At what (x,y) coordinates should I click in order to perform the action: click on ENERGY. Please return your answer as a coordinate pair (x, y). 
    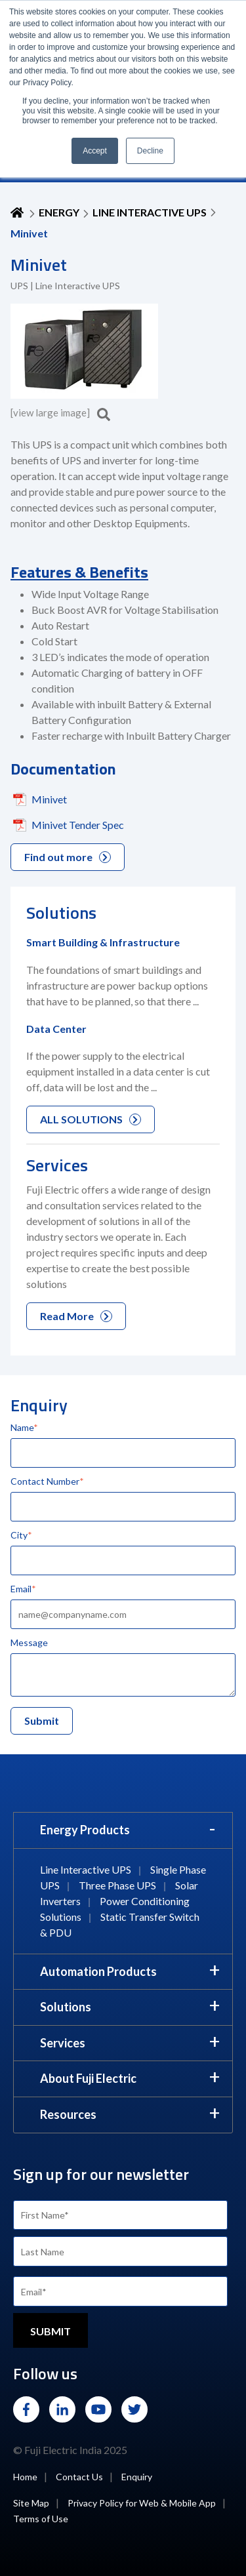
    Looking at the image, I should click on (59, 212).